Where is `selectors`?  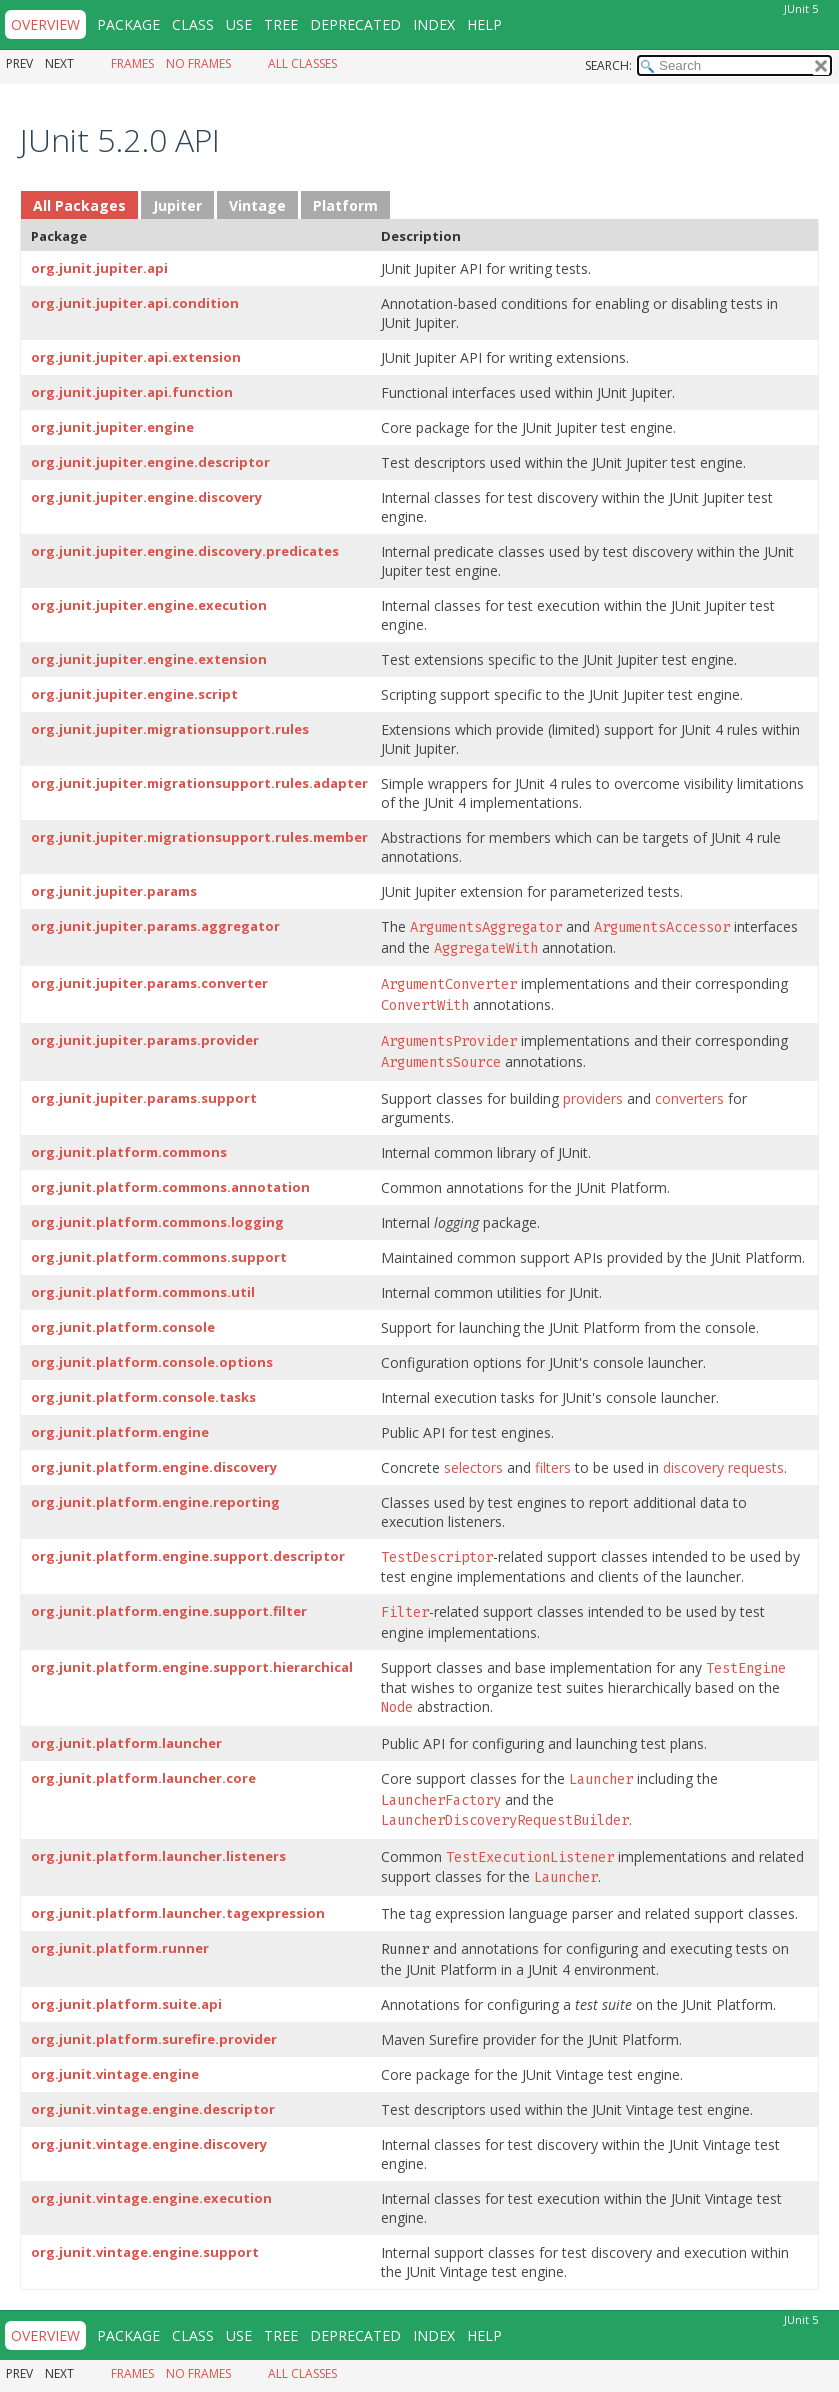 selectors is located at coordinates (473, 1467).